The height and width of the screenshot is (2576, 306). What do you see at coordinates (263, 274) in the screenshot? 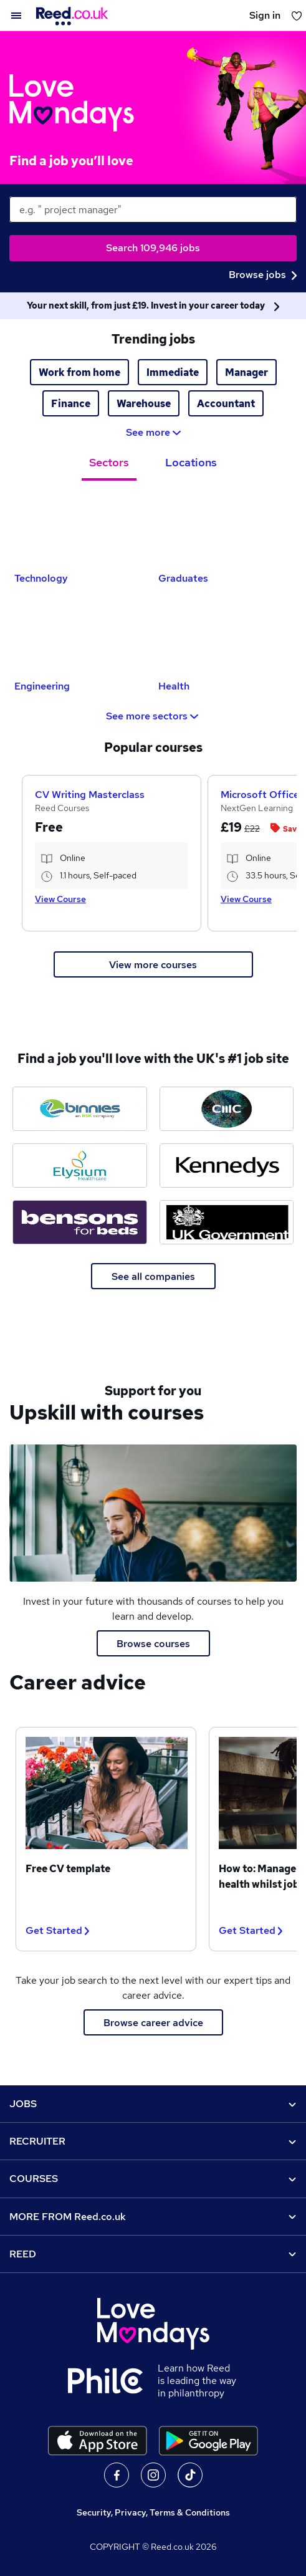
I see `Browse jobs` at bounding box center [263, 274].